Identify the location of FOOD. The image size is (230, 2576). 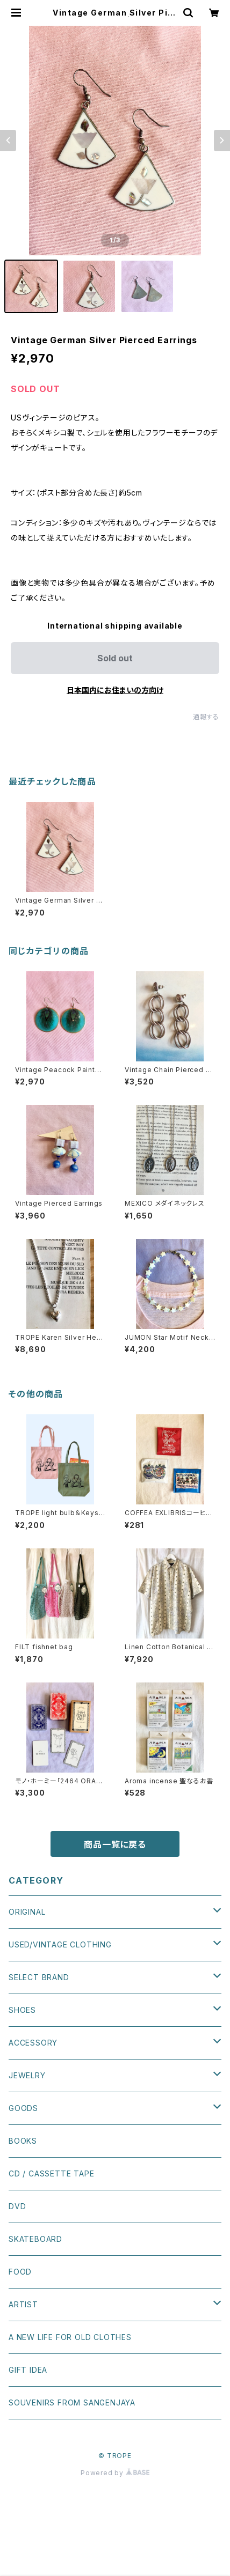
(20, 2271).